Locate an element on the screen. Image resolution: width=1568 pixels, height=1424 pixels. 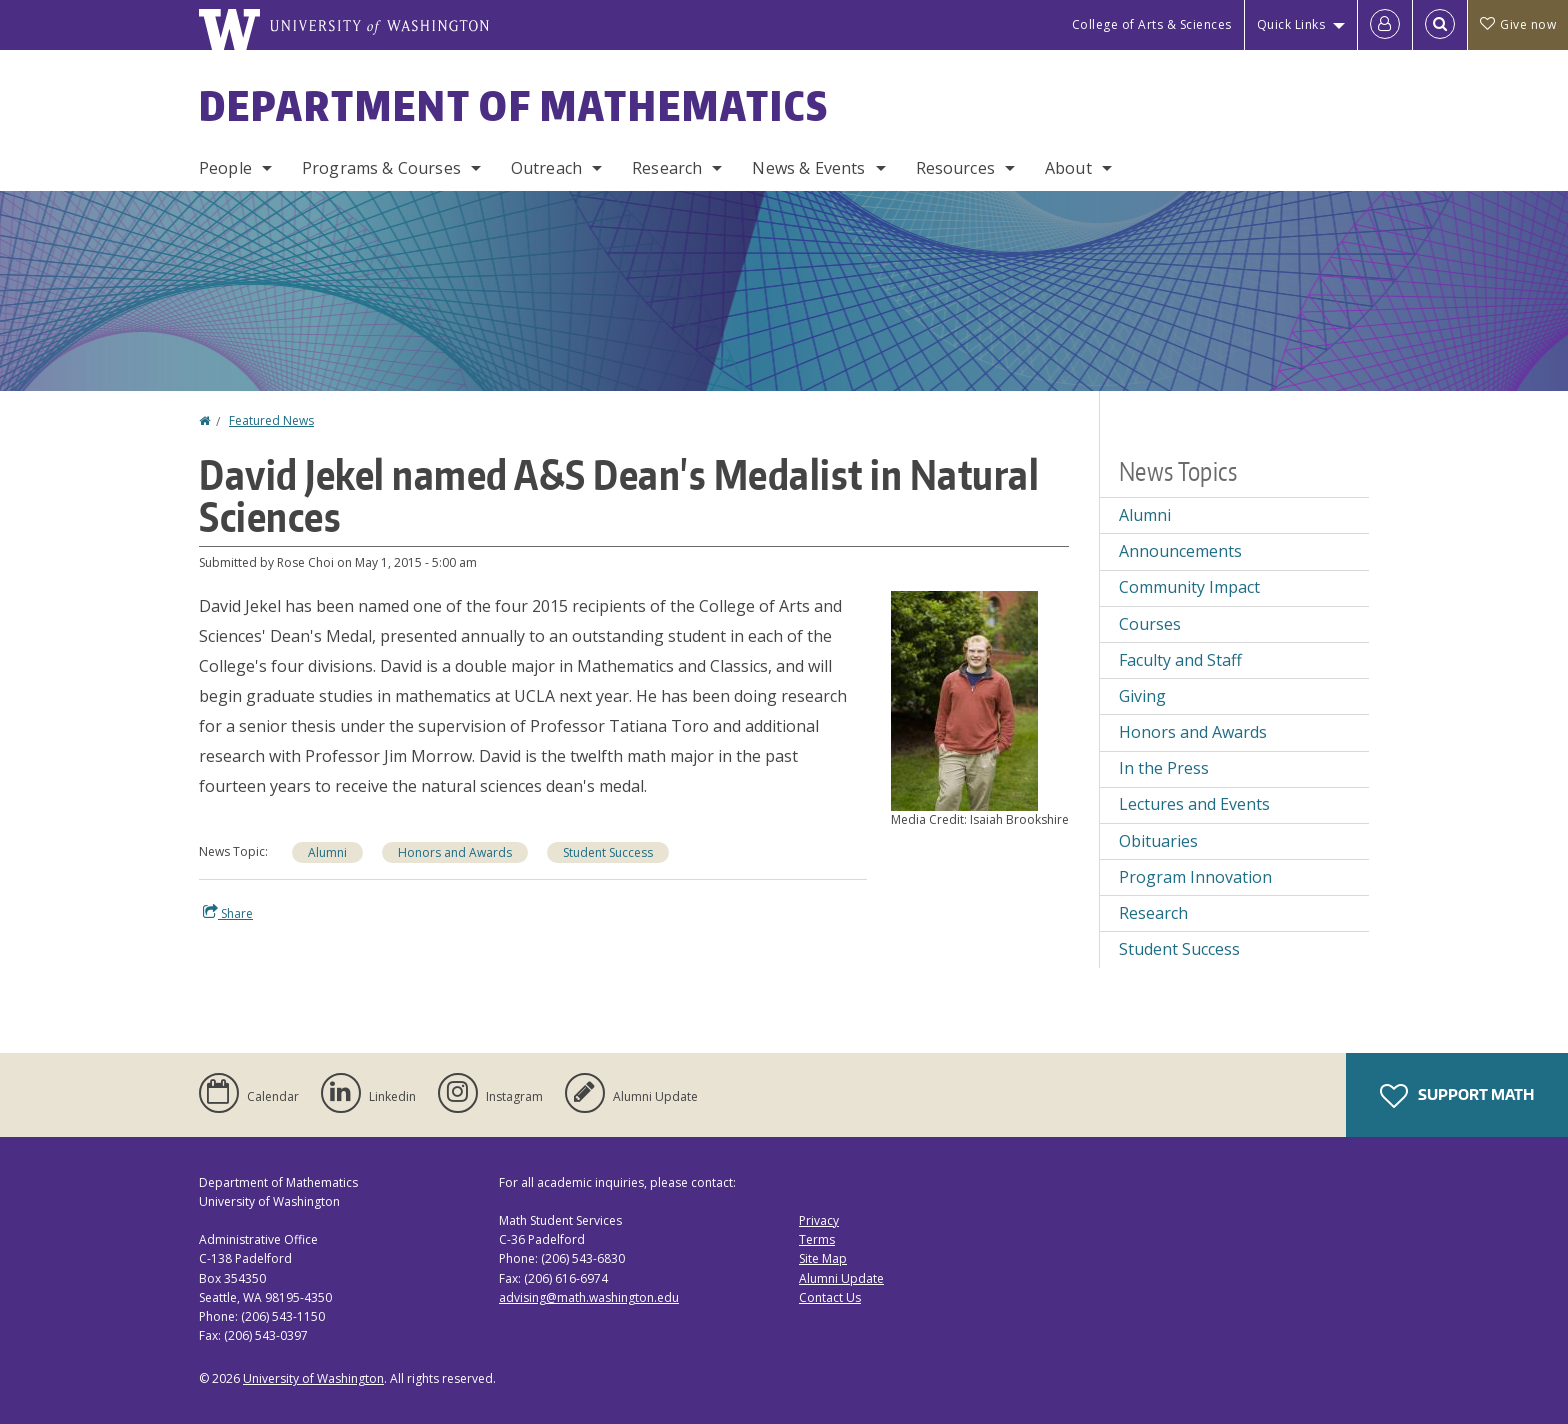
College of Arts & Sciences is located at coordinates (1152, 24).